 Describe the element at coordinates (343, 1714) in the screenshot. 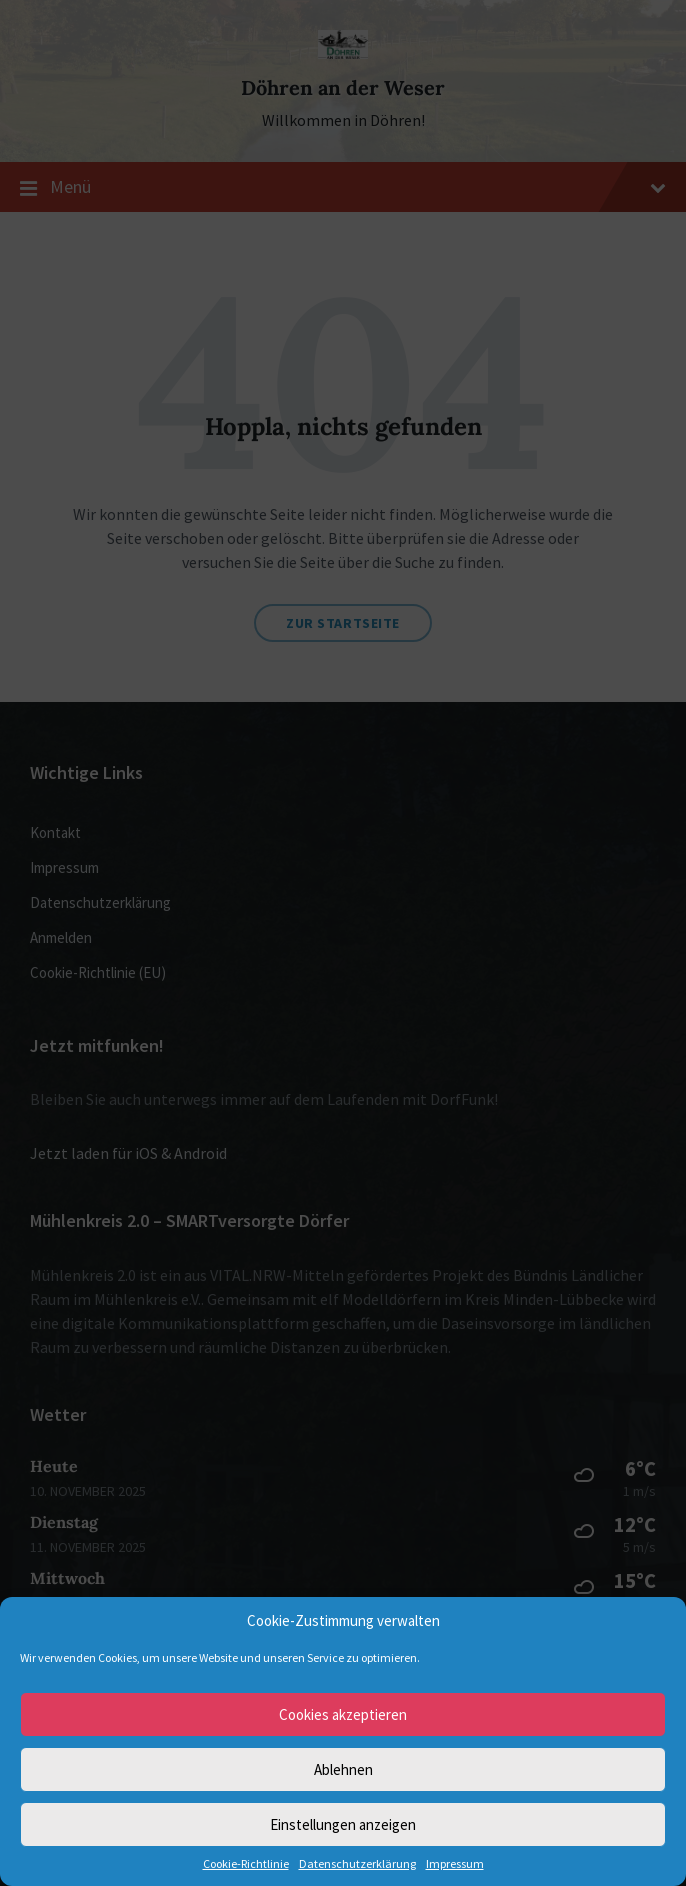

I see `Cookies akzeptieren` at that location.